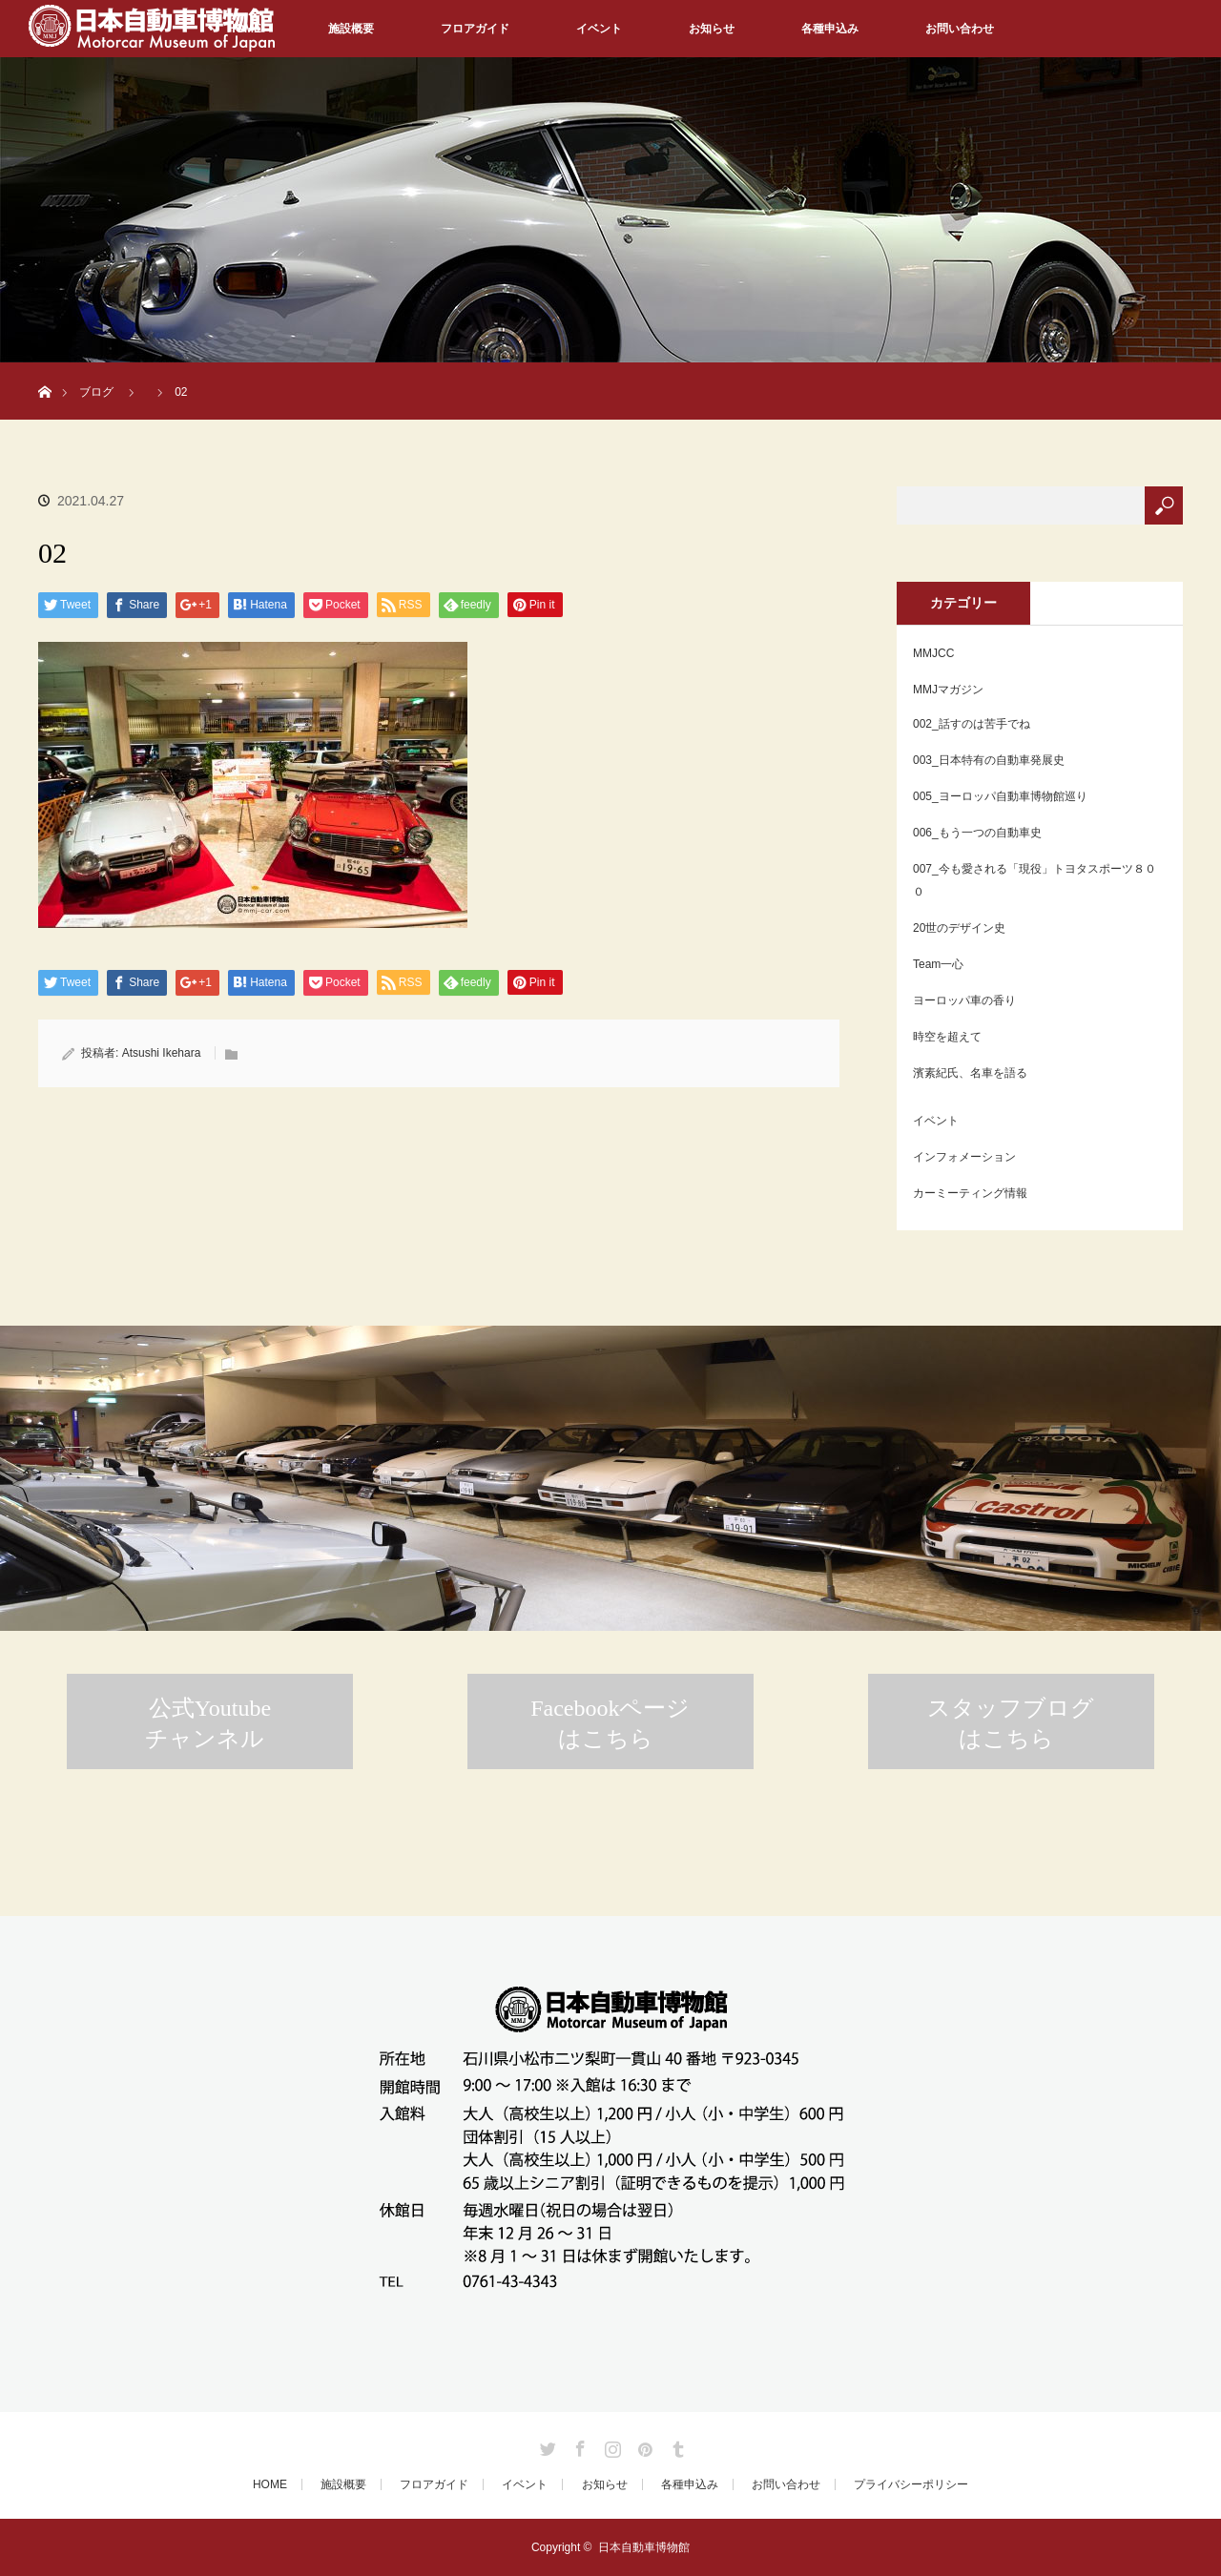  What do you see at coordinates (938, 964) in the screenshot?
I see `Team一心` at bounding box center [938, 964].